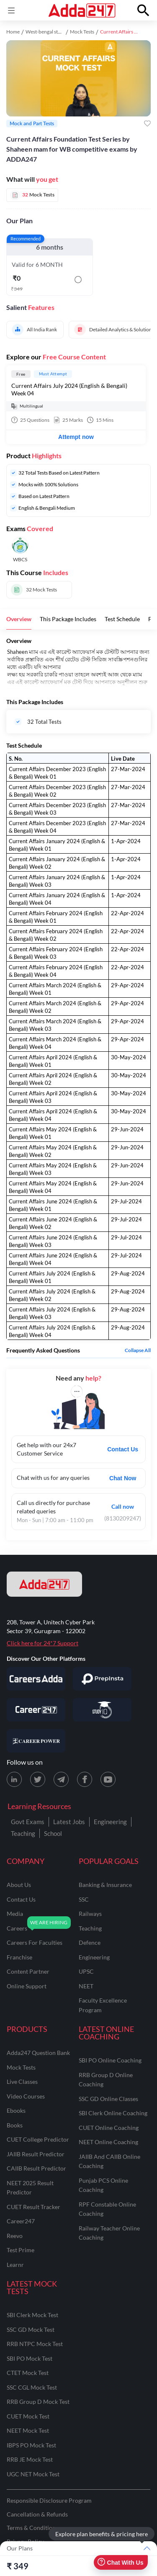  What do you see at coordinates (84, 1779) in the screenshot?
I see `[Facebook page for Adda247]` at bounding box center [84, 1779].